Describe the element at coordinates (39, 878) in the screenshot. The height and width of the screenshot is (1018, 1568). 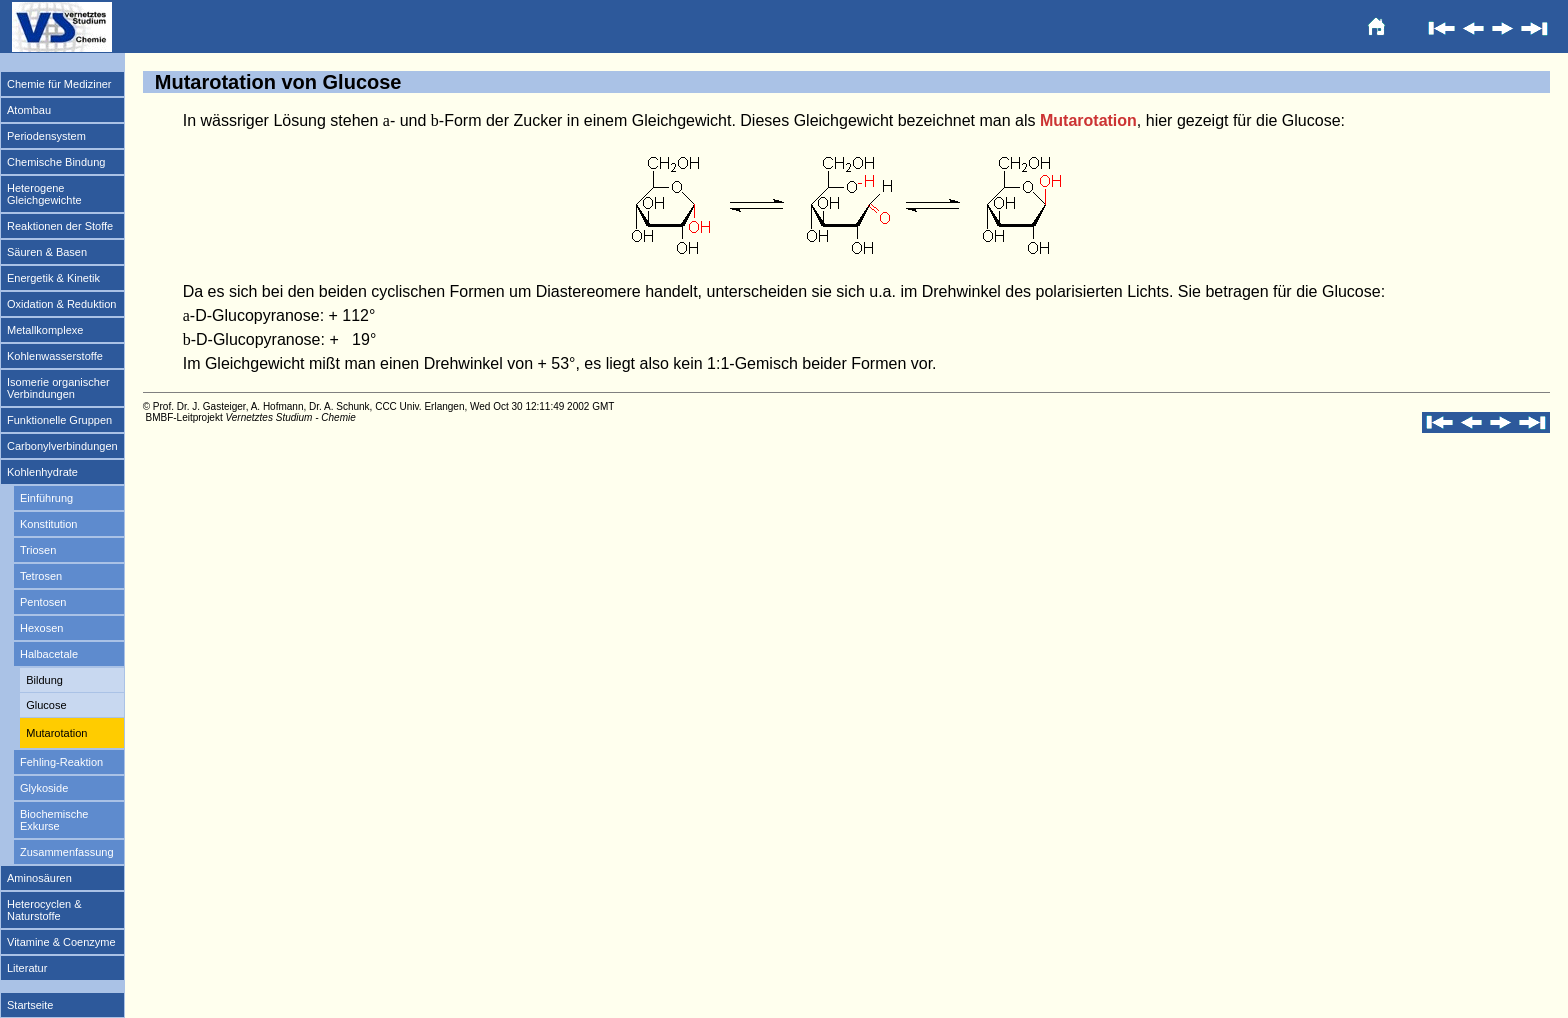
I see `Aminosäuren` at that location.